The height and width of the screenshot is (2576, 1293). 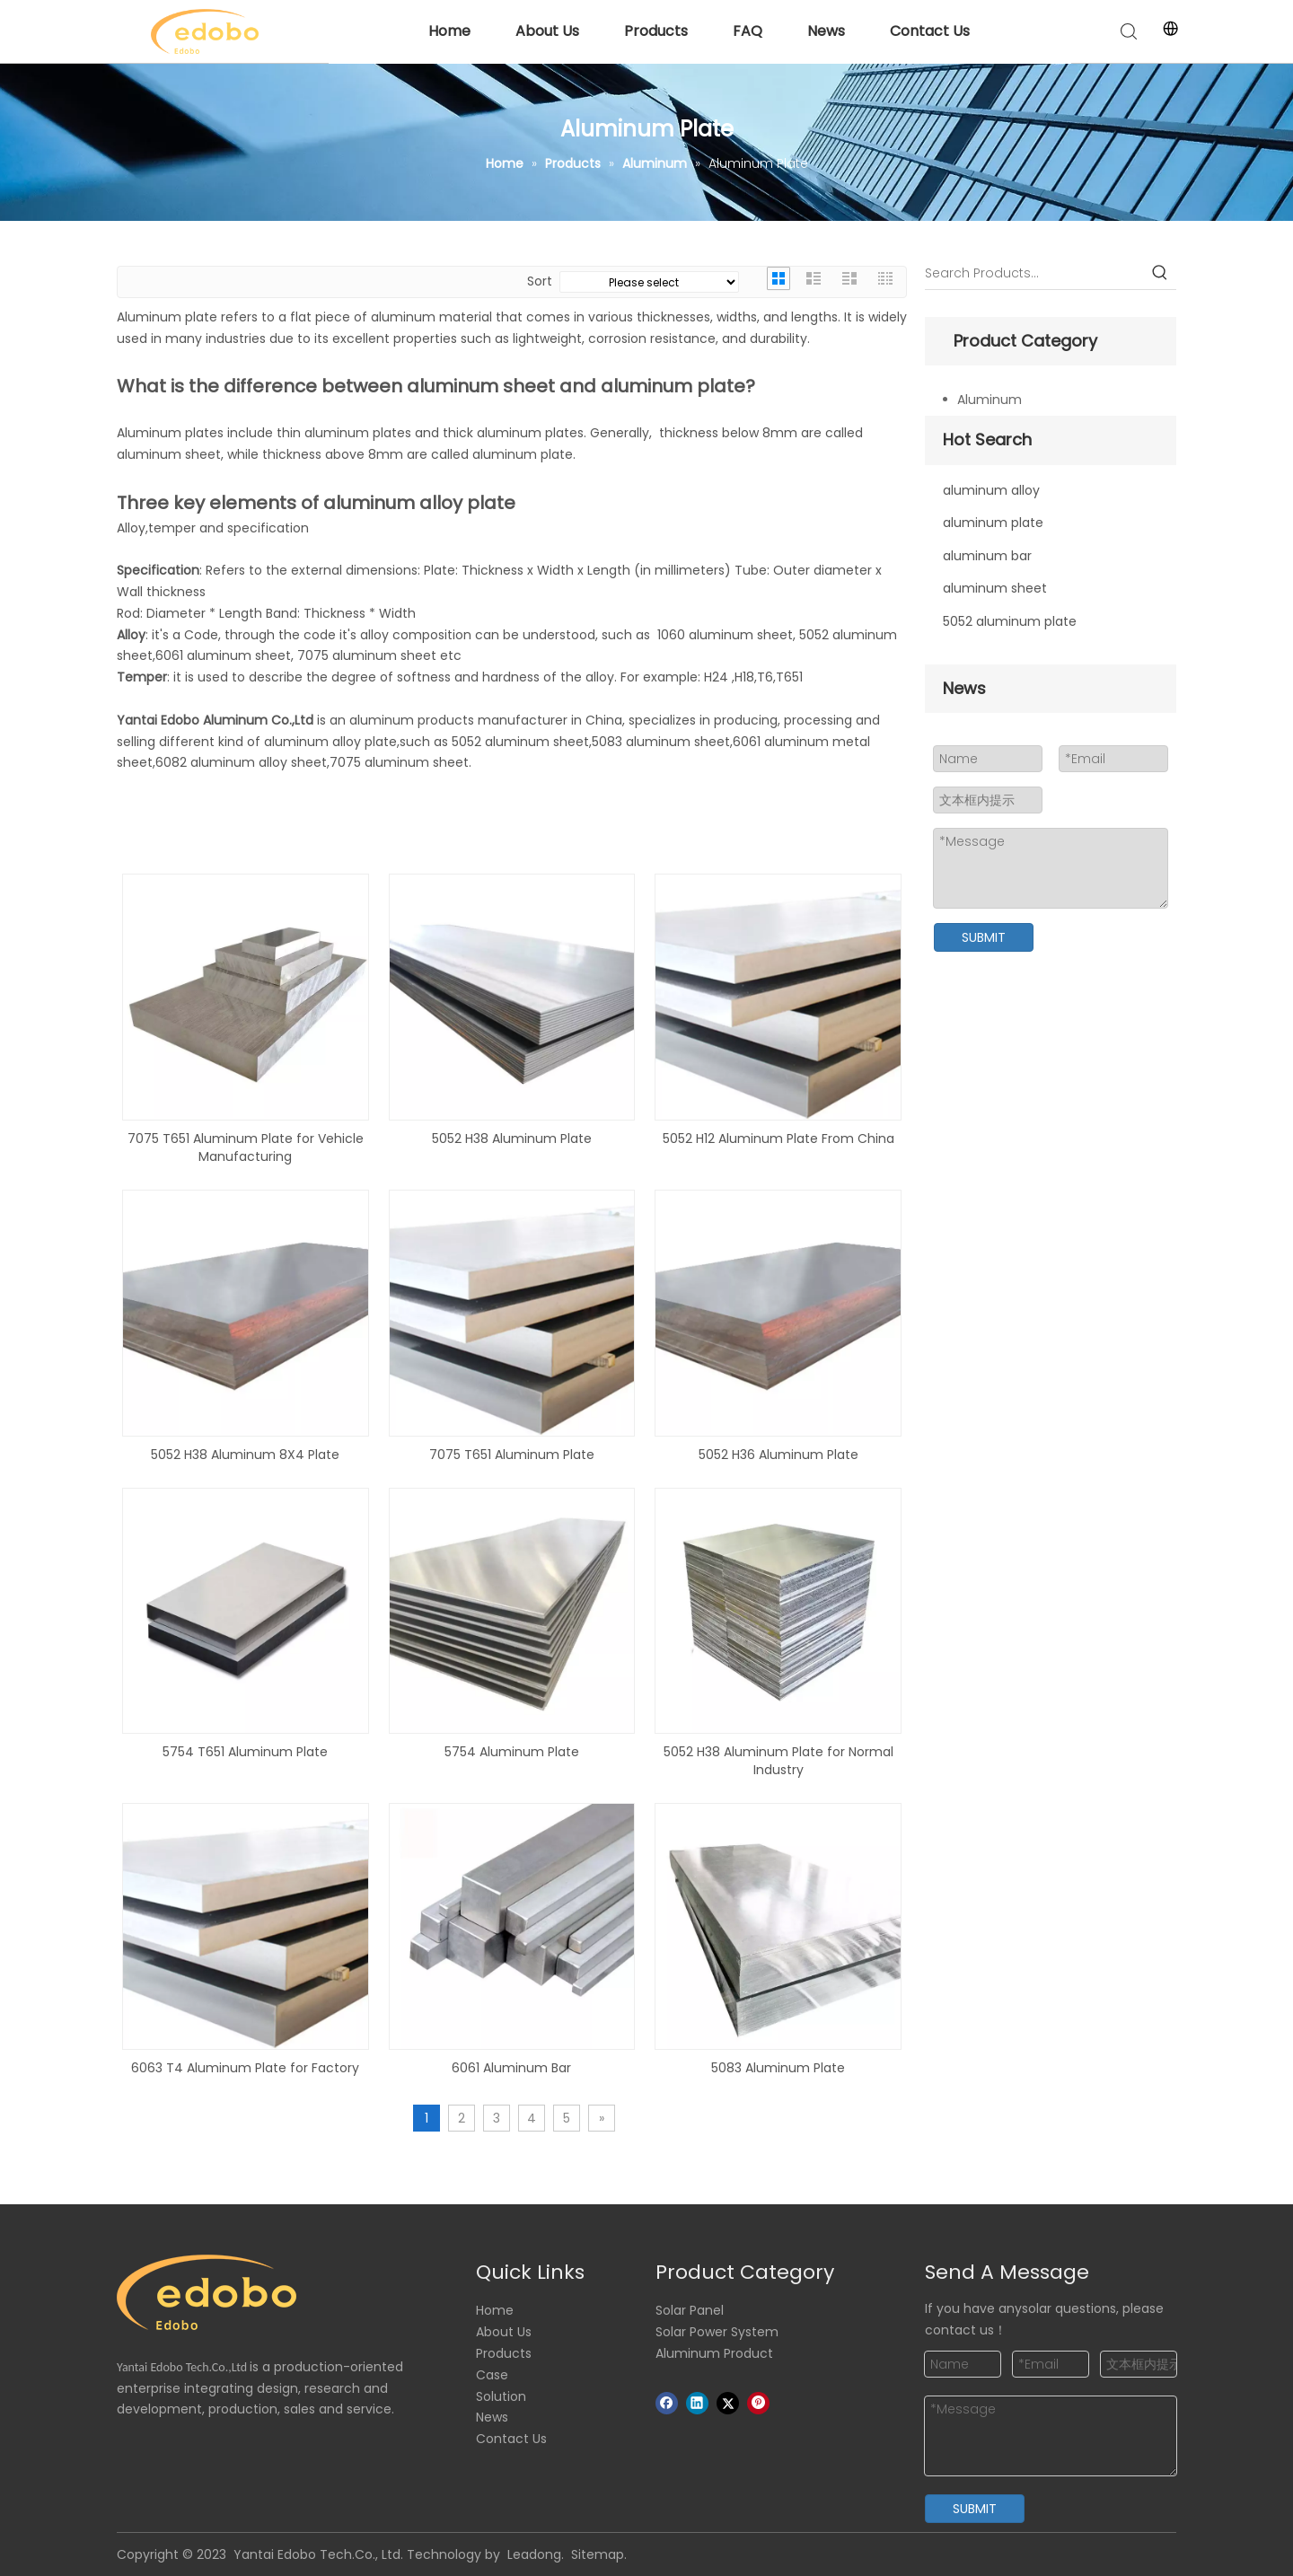 What do you see at coordinates (778, 1455) in the screenshot?
I see `5052 H36 Aluminum Plate` at bounding box center [778, 1455].